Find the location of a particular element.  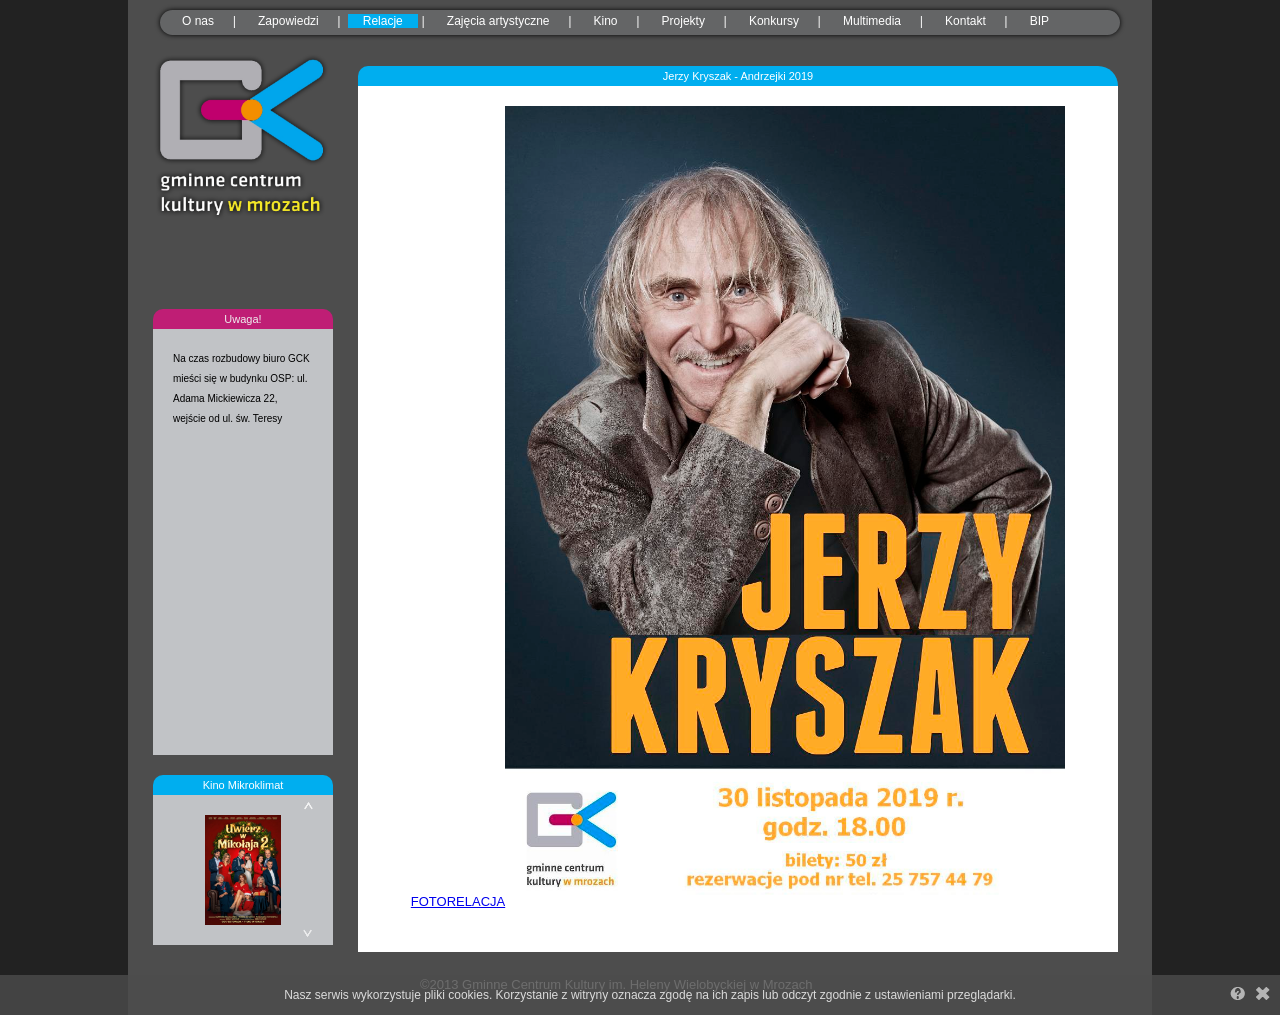

FOTORELACJA is located at coordinates (458, 901).